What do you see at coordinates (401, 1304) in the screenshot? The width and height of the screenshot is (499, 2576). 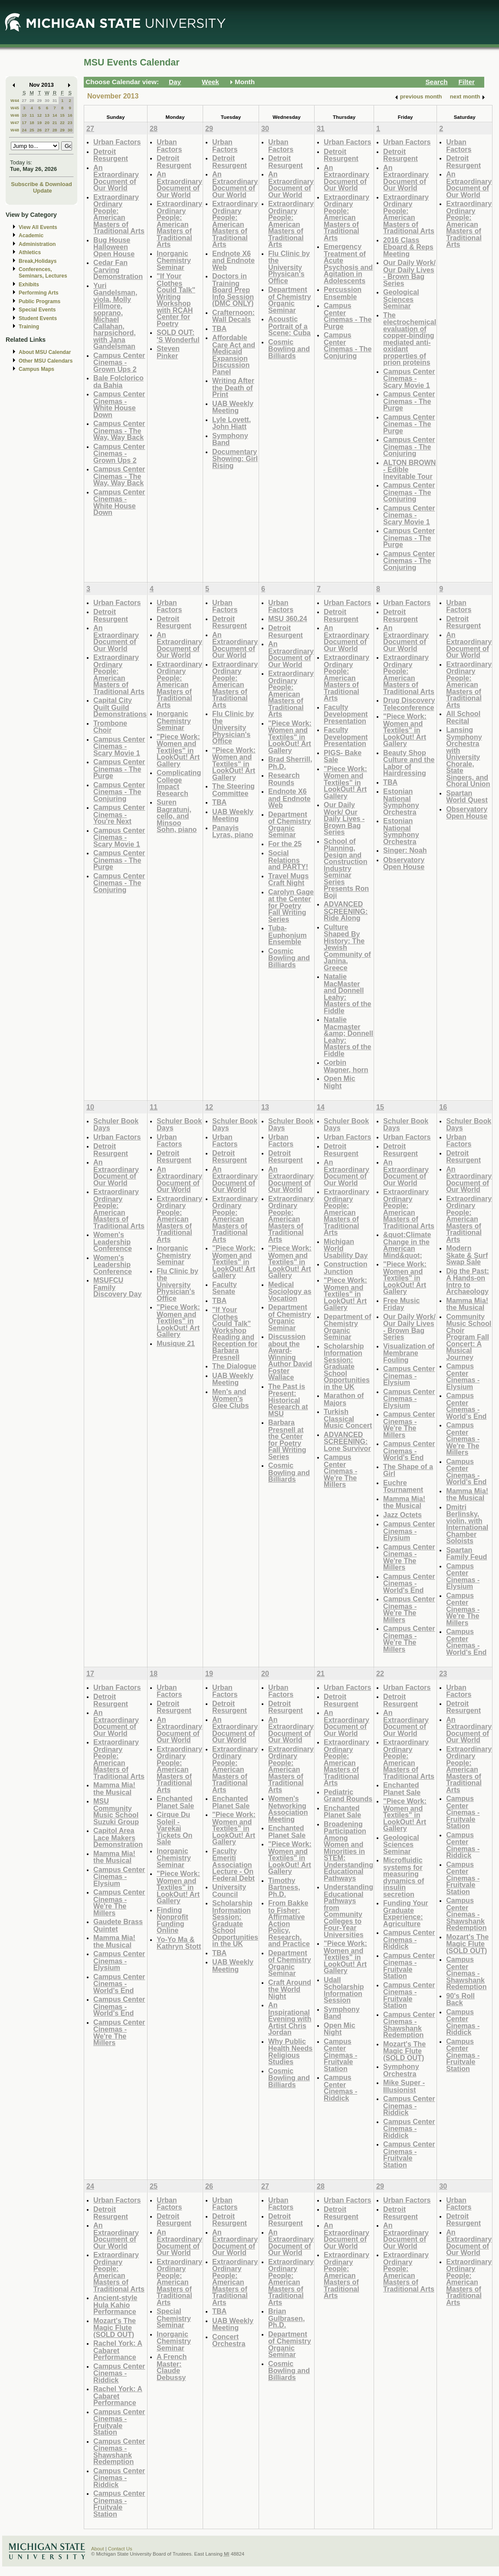 I see `Free Music Friday` at bounding box center [401, 1304].